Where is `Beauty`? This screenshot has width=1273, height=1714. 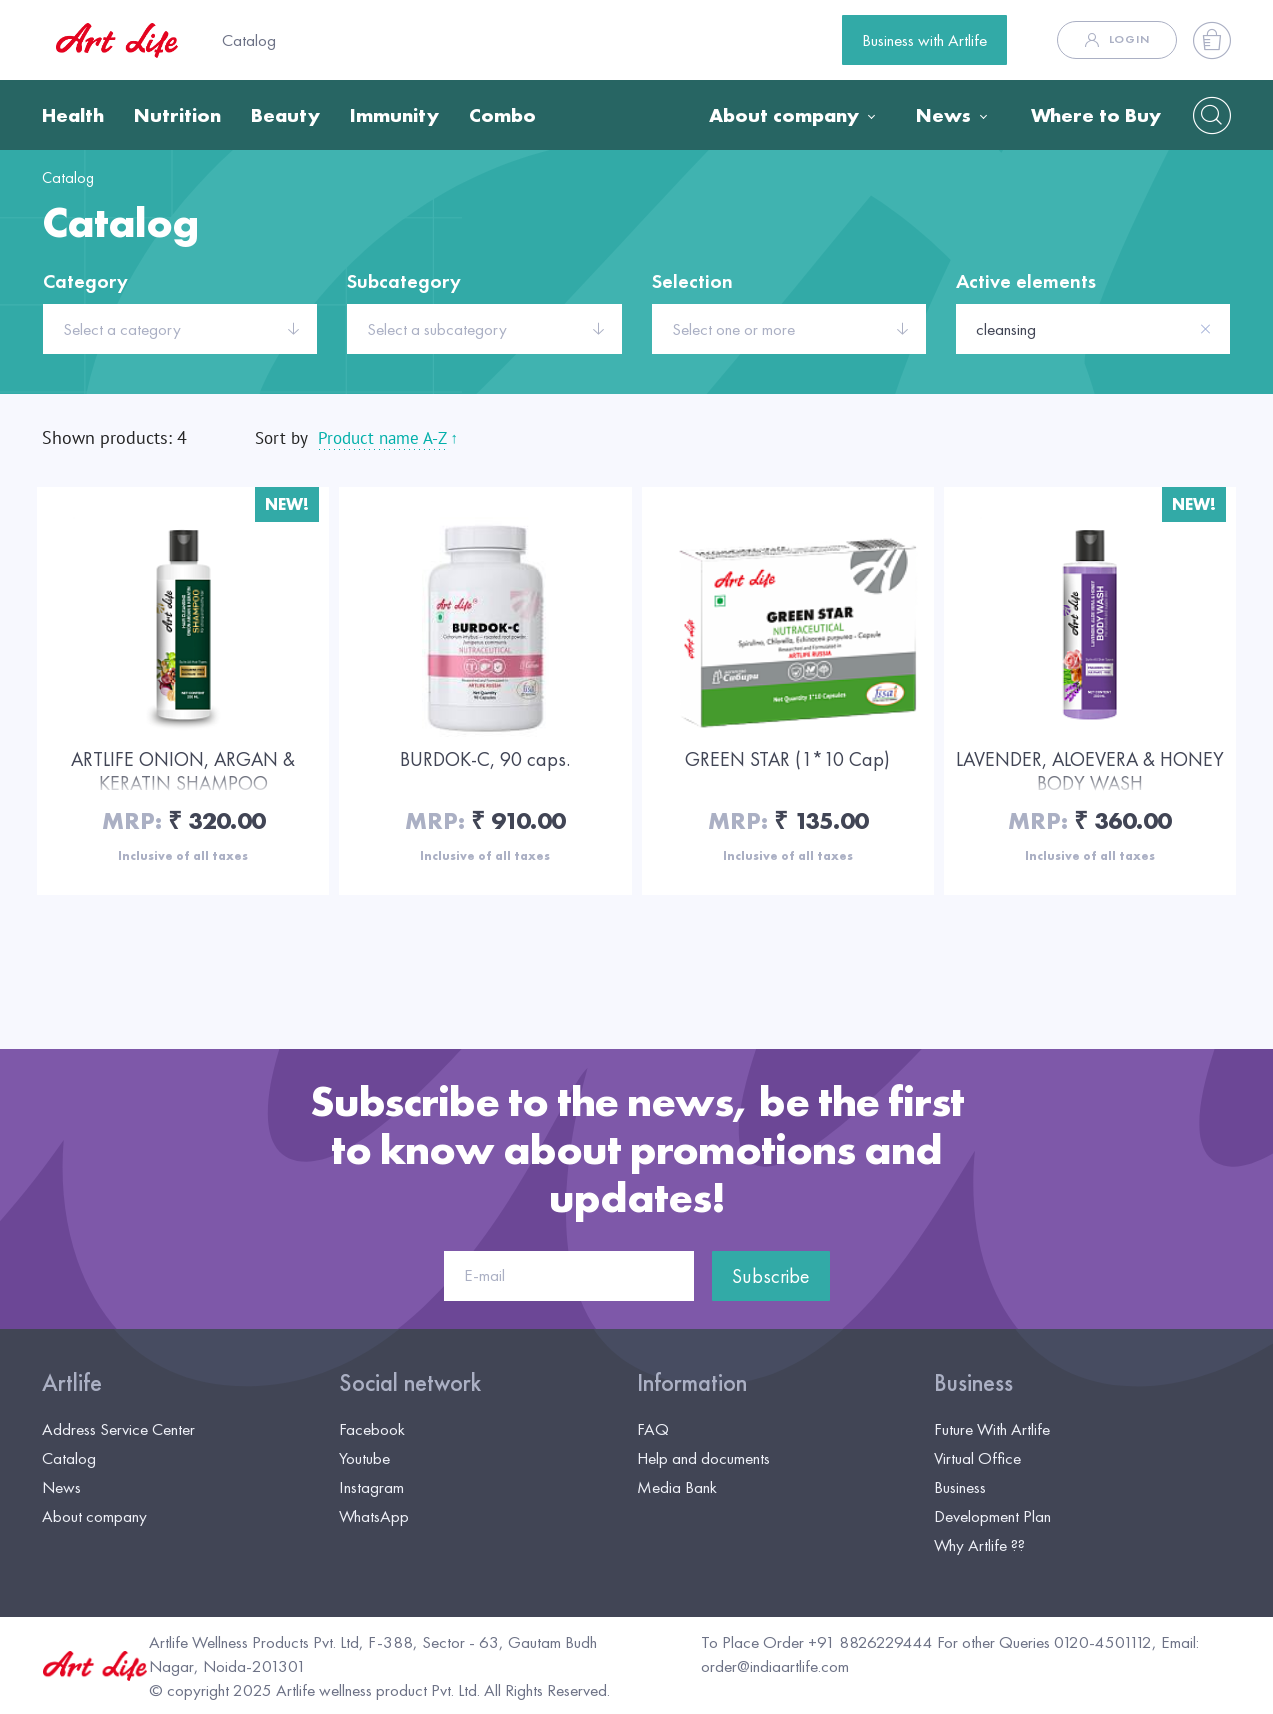 Beauty is located at coordinates (285, 115).